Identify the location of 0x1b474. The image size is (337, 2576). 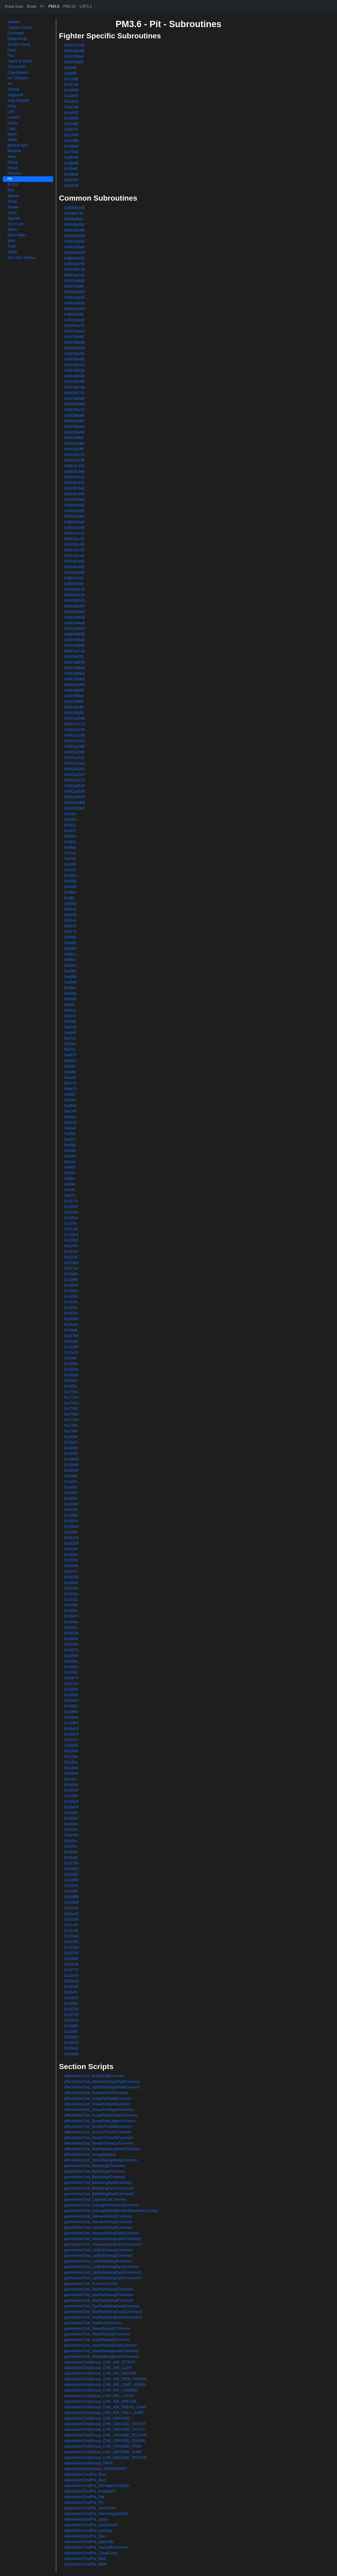
(71, 1616).